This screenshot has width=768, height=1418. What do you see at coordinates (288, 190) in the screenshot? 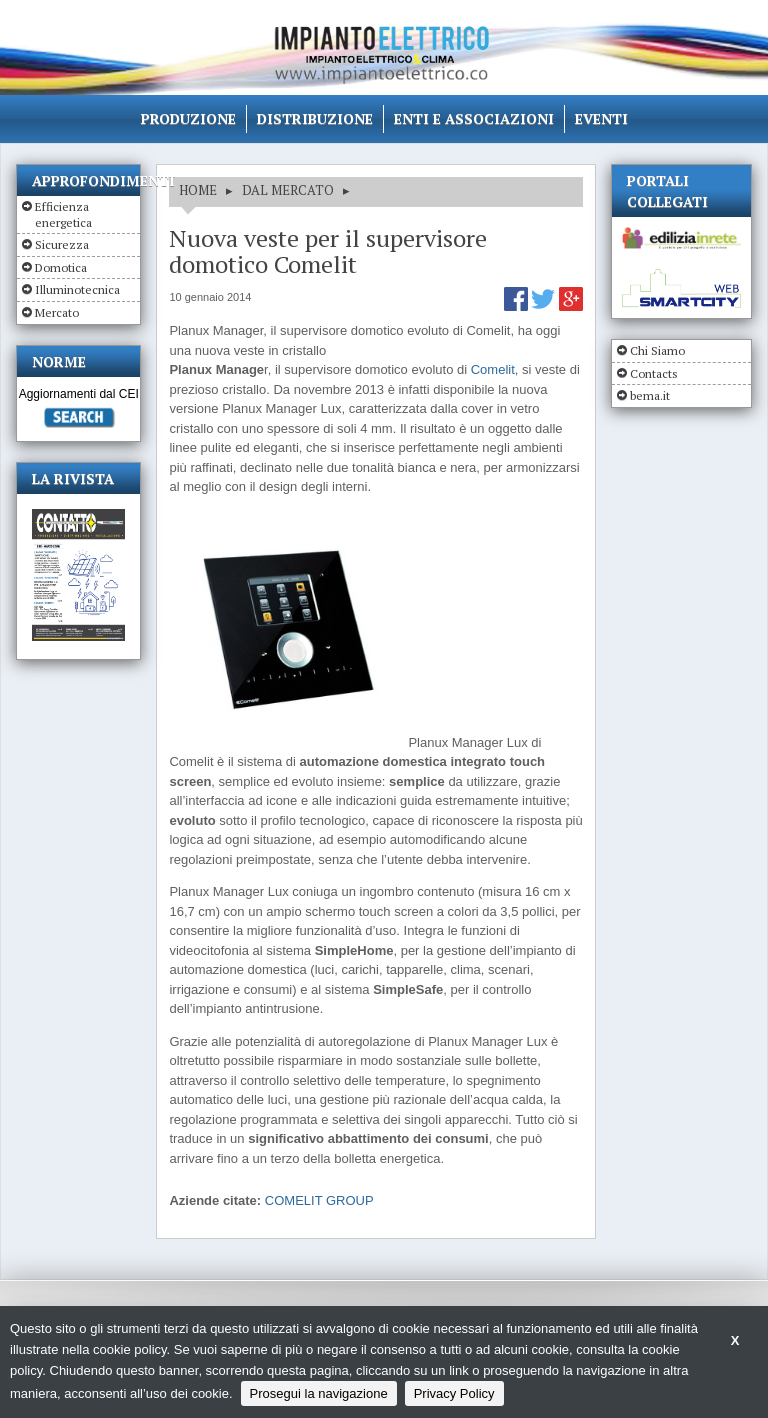
I see `DAL MERCATO` at bounding box center [288, 190].